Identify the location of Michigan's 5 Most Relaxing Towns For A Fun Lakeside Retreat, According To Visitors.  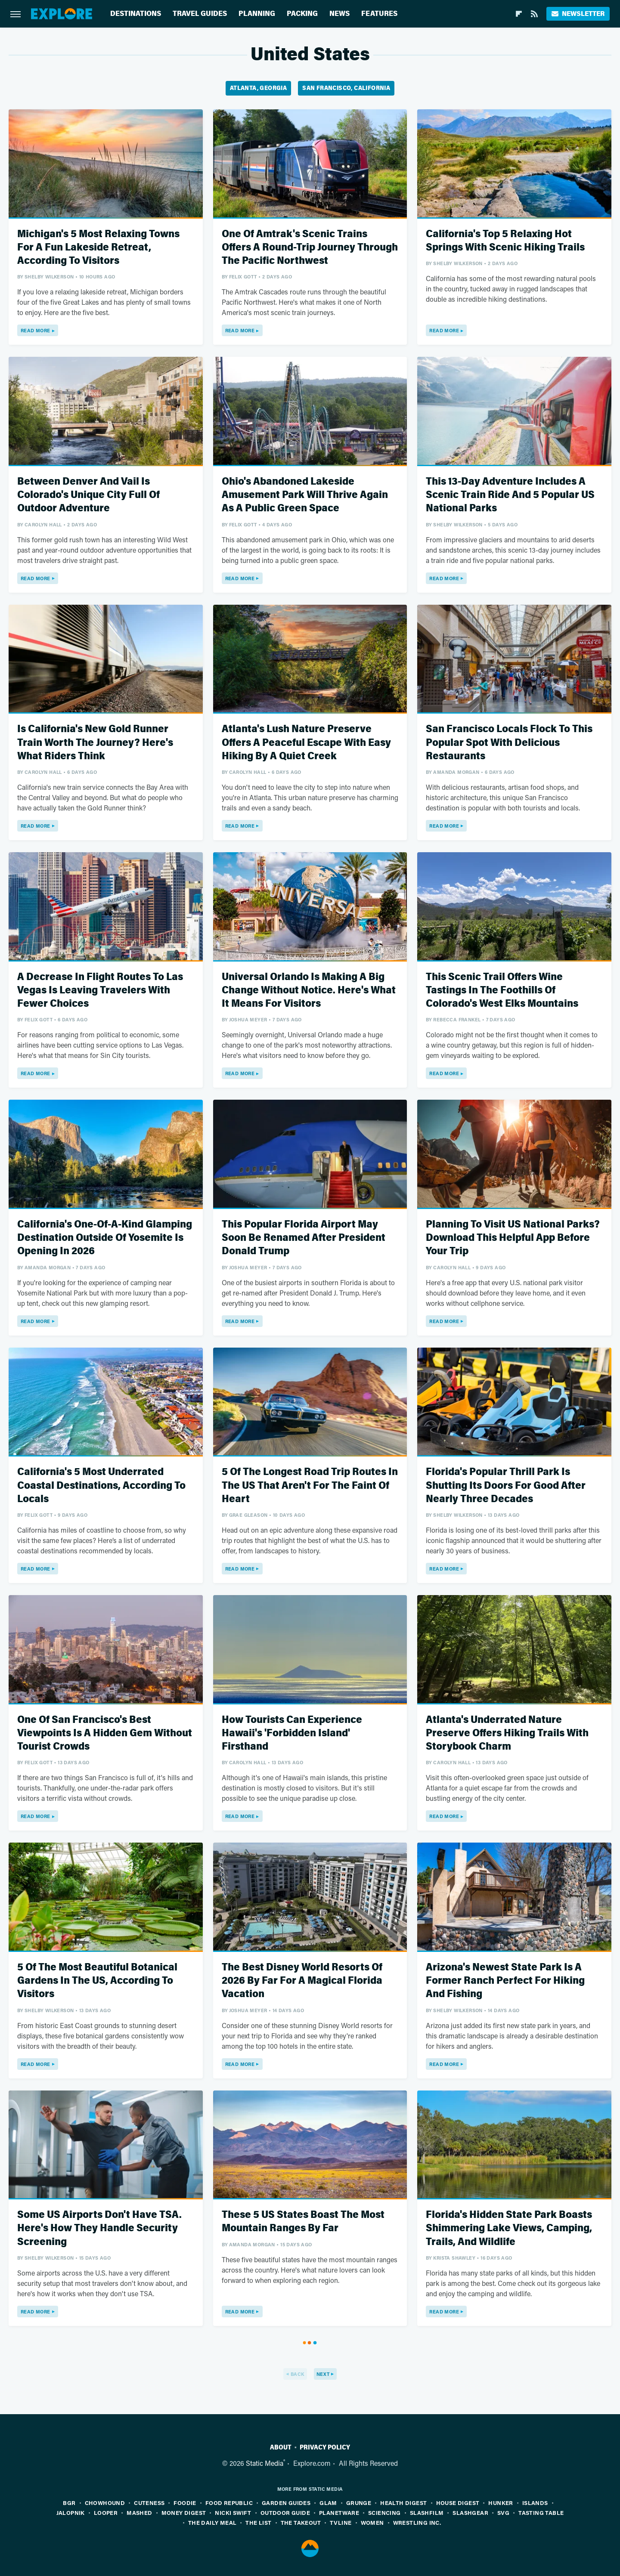
(98, 247).